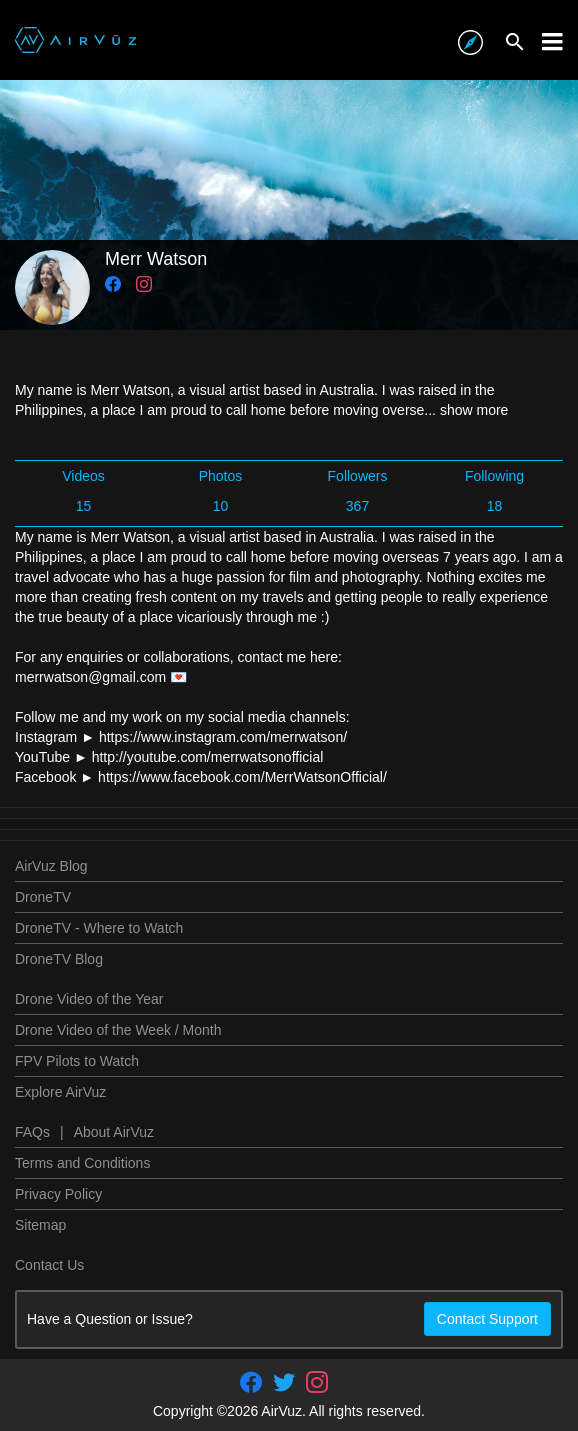  What do you see at coordinates (40, 1225) in the screenshot?
I see `Sitemap` at bounding box center [40, 1225].